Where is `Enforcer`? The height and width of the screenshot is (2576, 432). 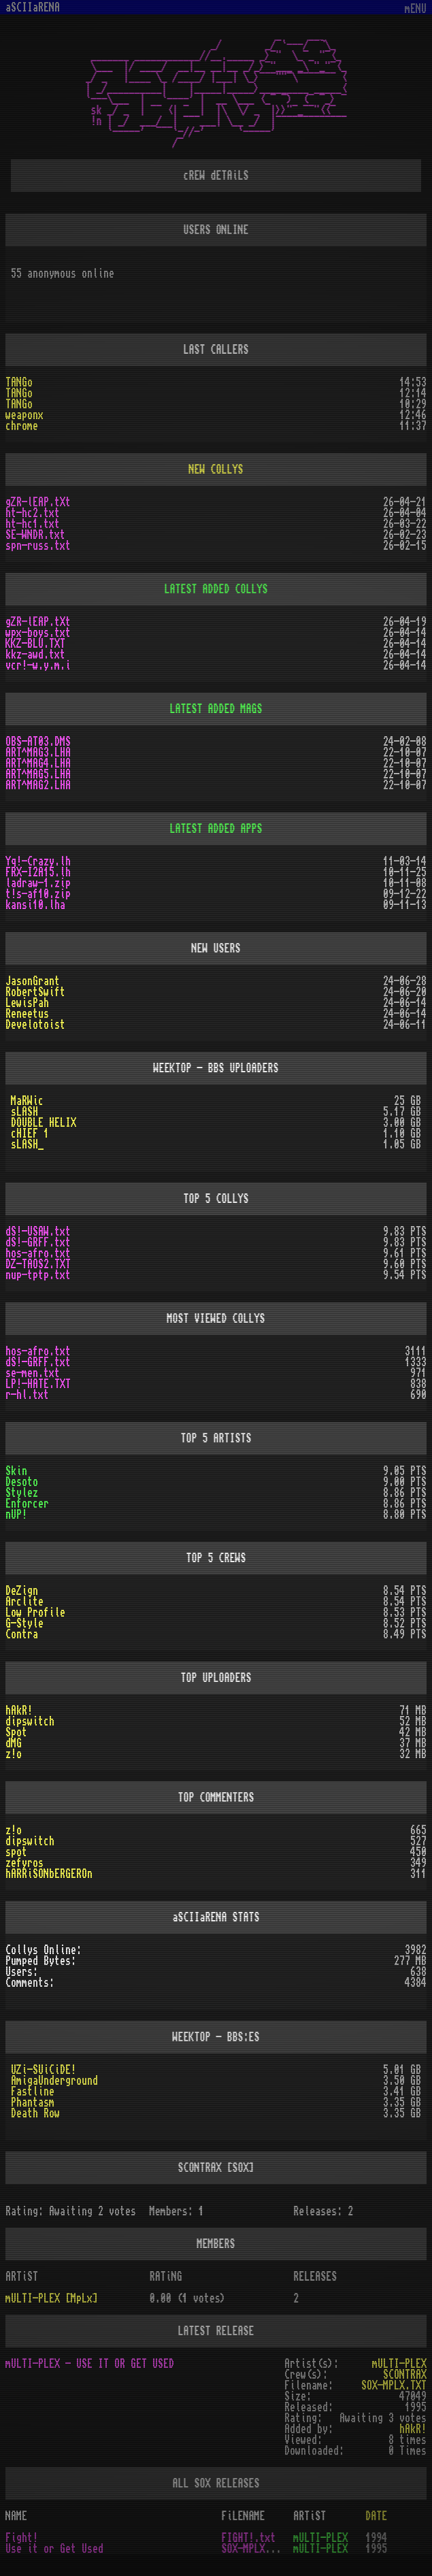 Enforcer is located at coordinates (27, 1503).